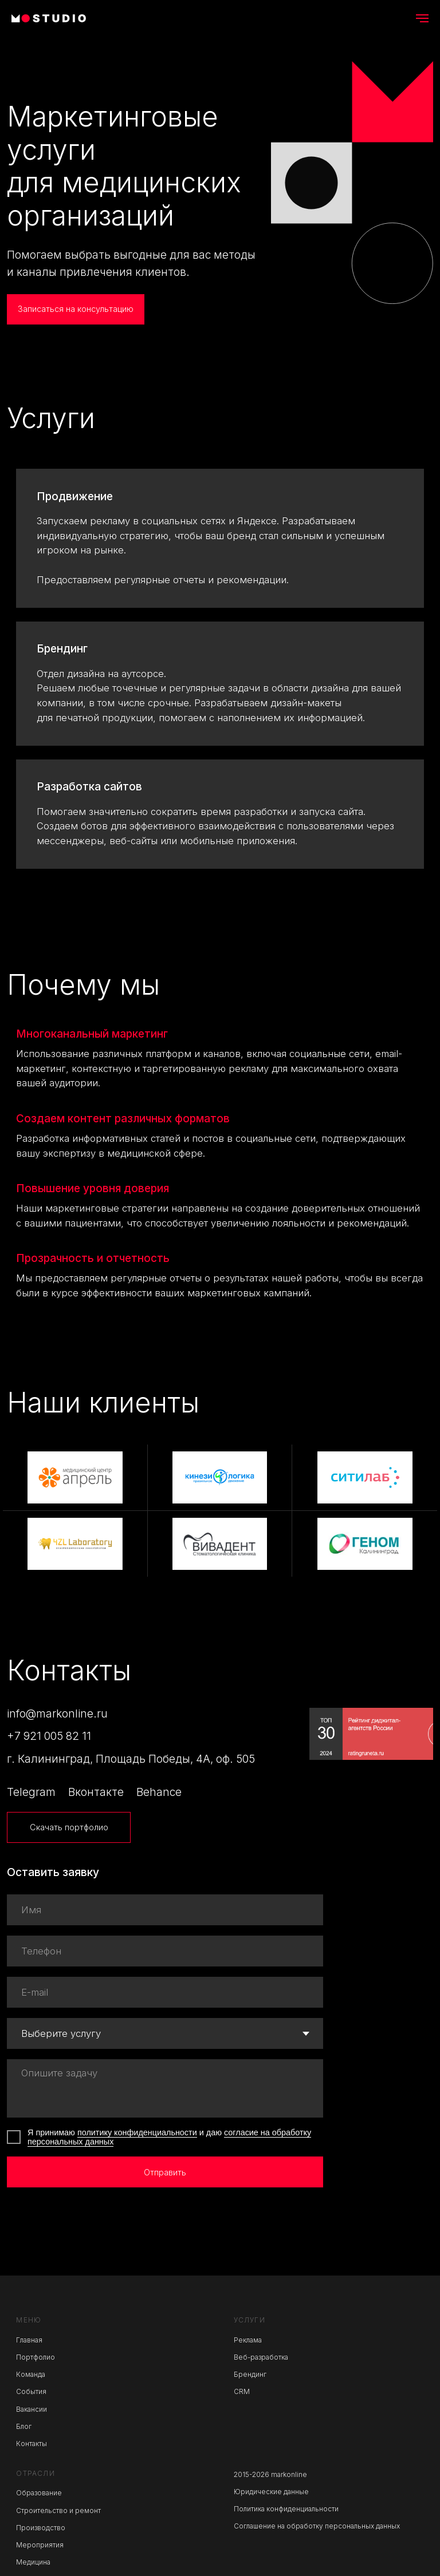 The width and height of the screenshot is (440, 2576). I want to click on CRM, so click(242, 2392).